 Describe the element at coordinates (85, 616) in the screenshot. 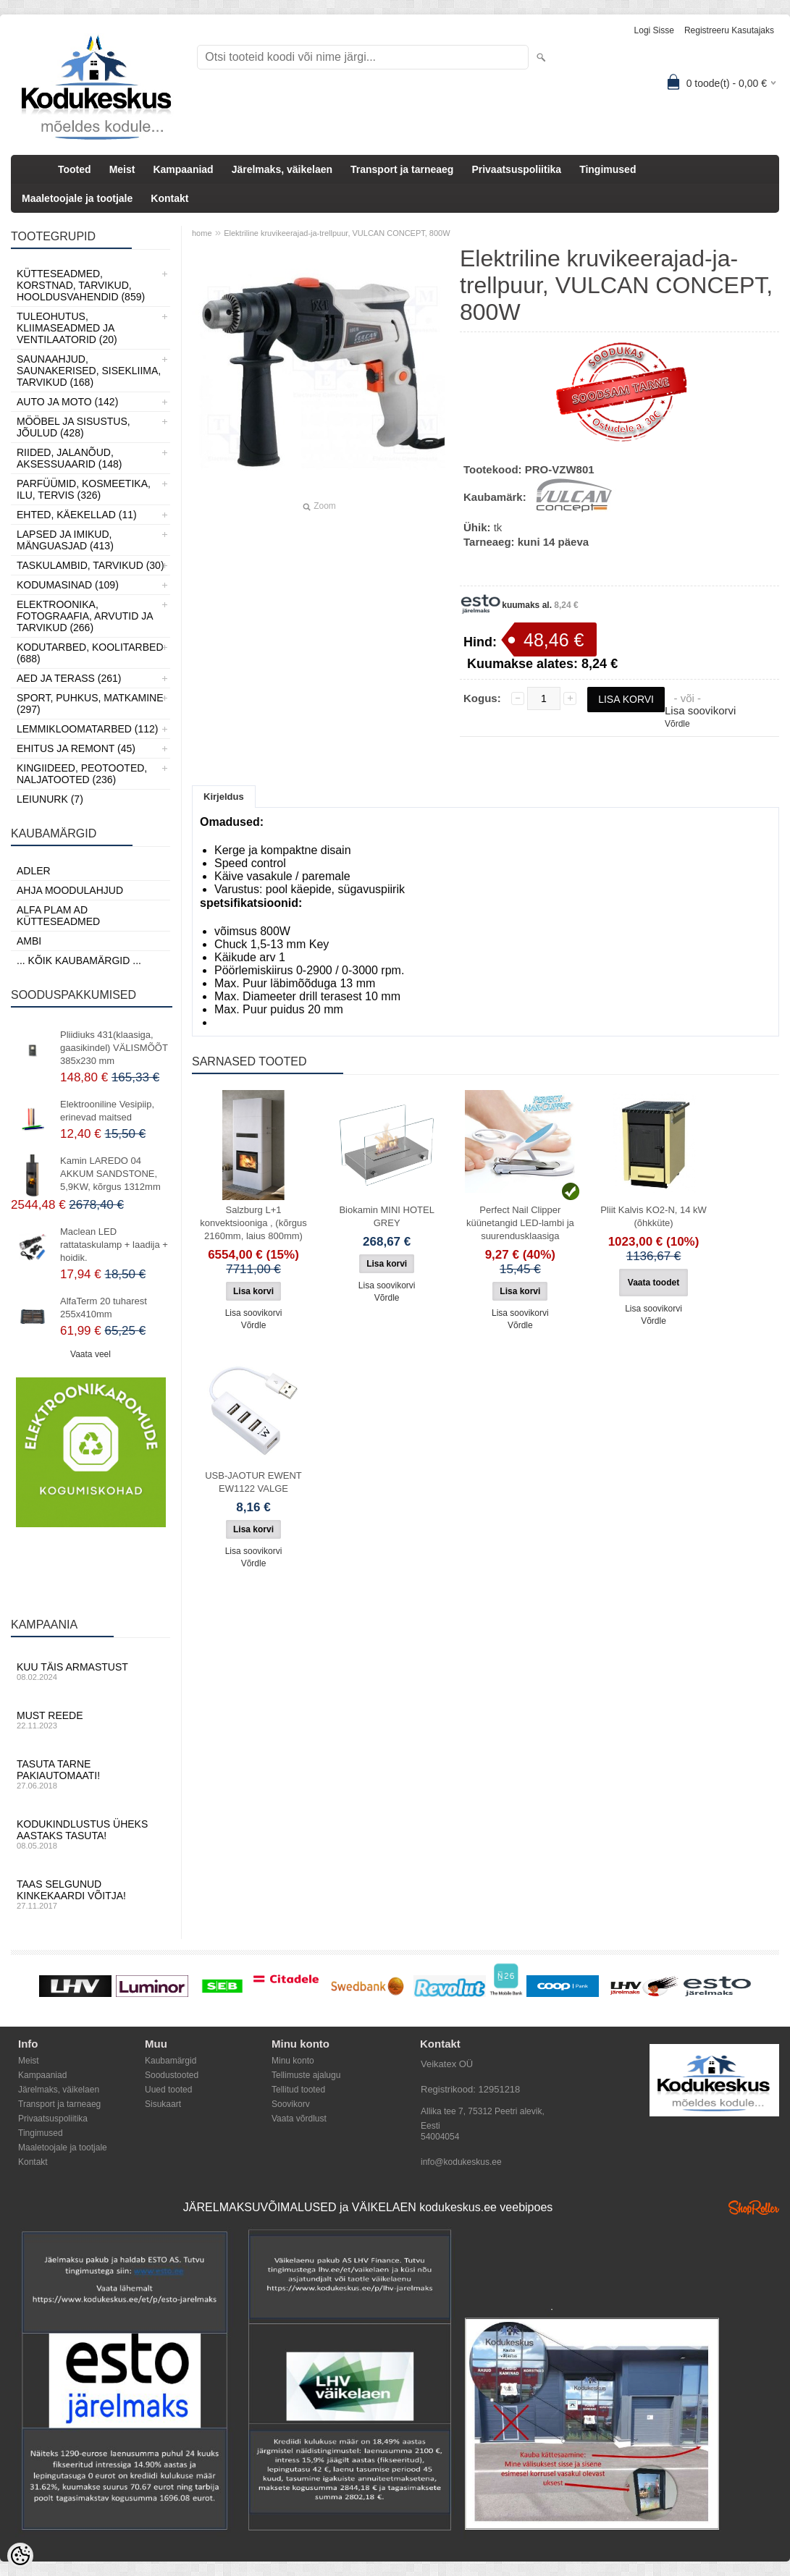

I see `Elektroonika, Fotograafia, Arvutid ja tarvikud (266)` at that location.